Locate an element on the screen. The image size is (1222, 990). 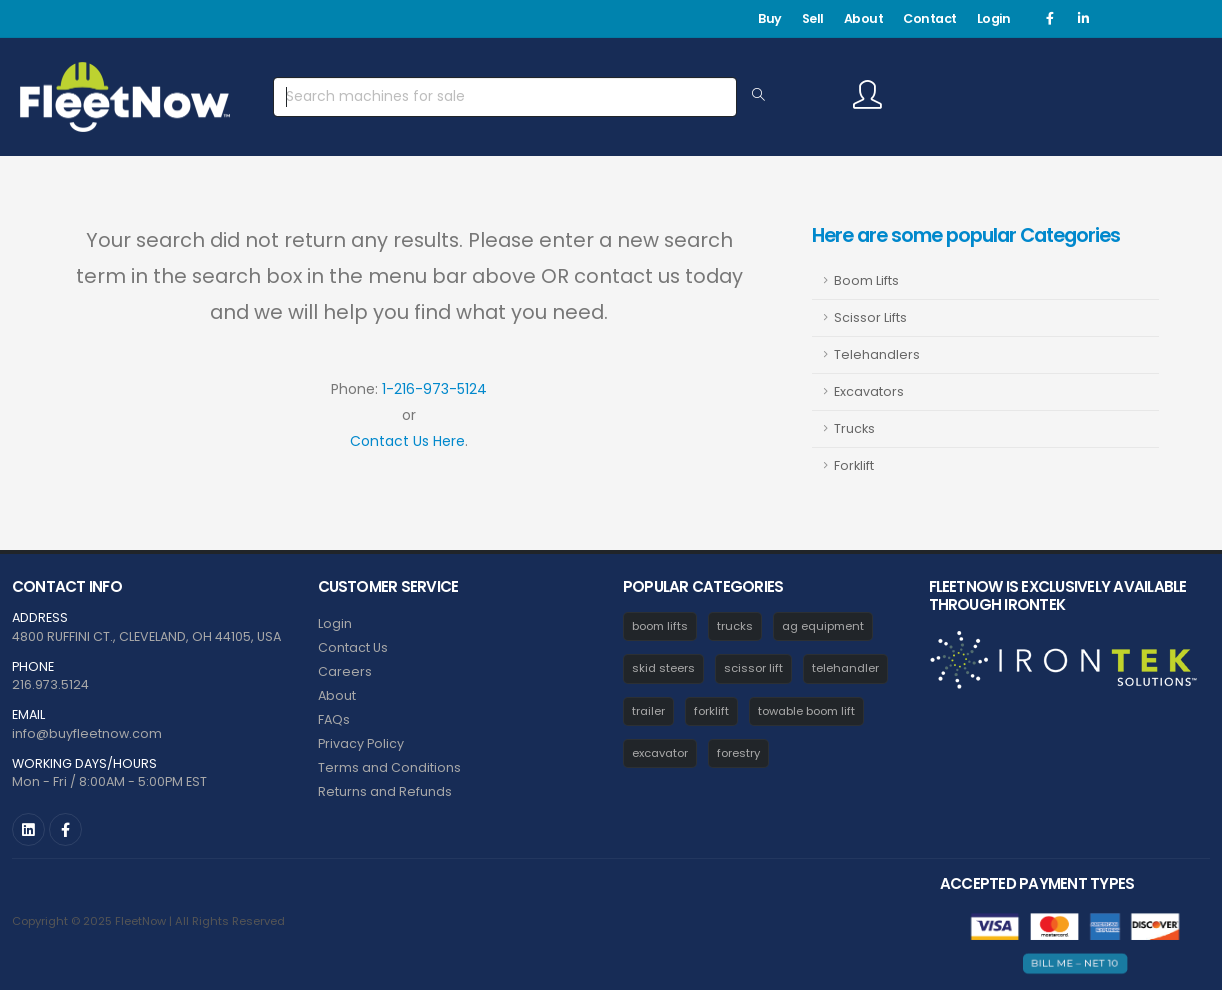
ag equipment is located at coordinates (823, 626).